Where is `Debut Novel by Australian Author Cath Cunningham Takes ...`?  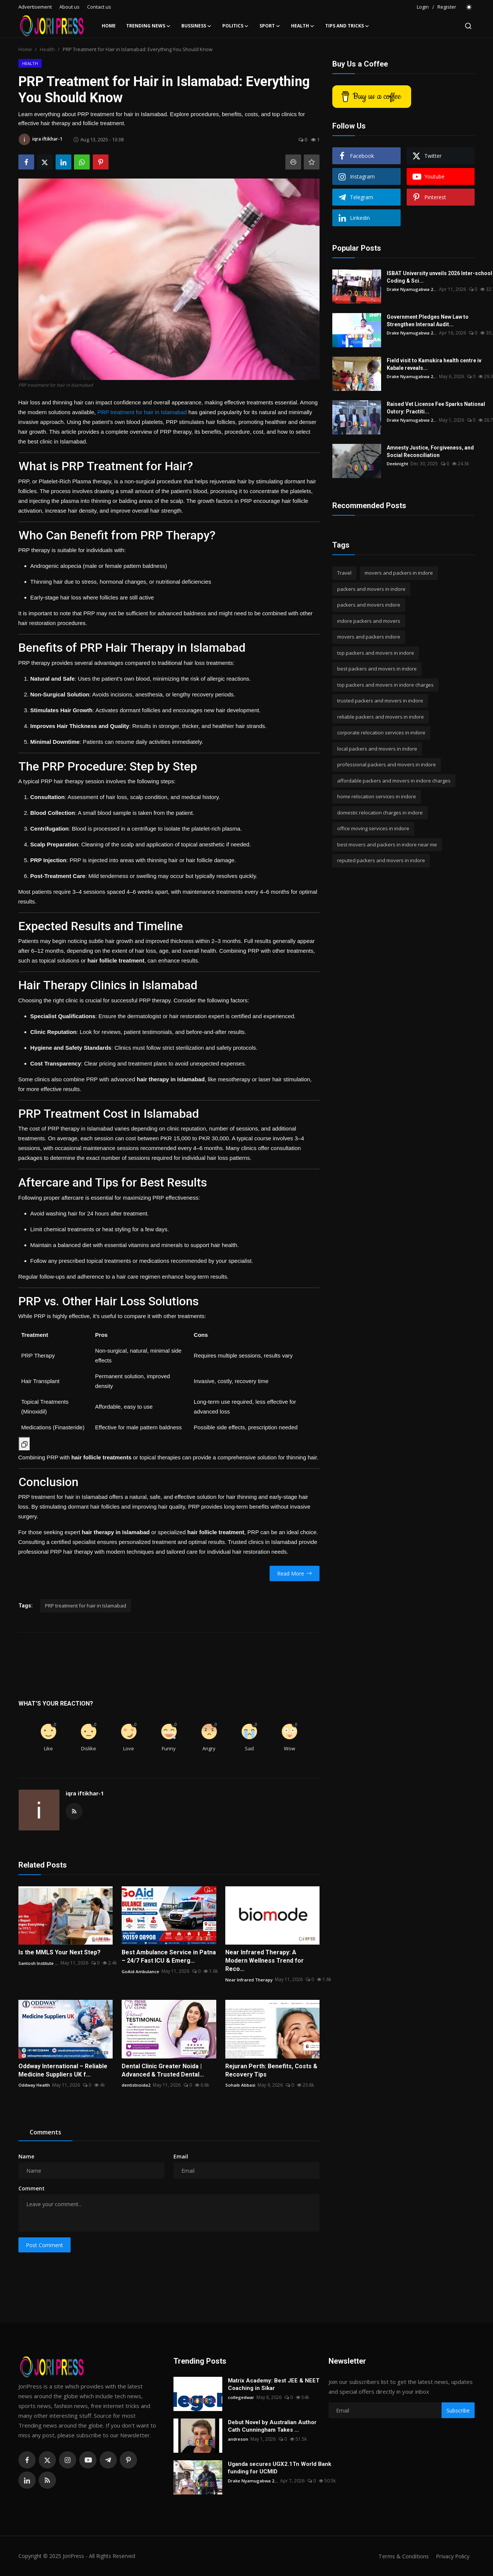 Debut Novel by Australian Author Cath Cunningham Takes ... is located at coordinates (272, 2426).